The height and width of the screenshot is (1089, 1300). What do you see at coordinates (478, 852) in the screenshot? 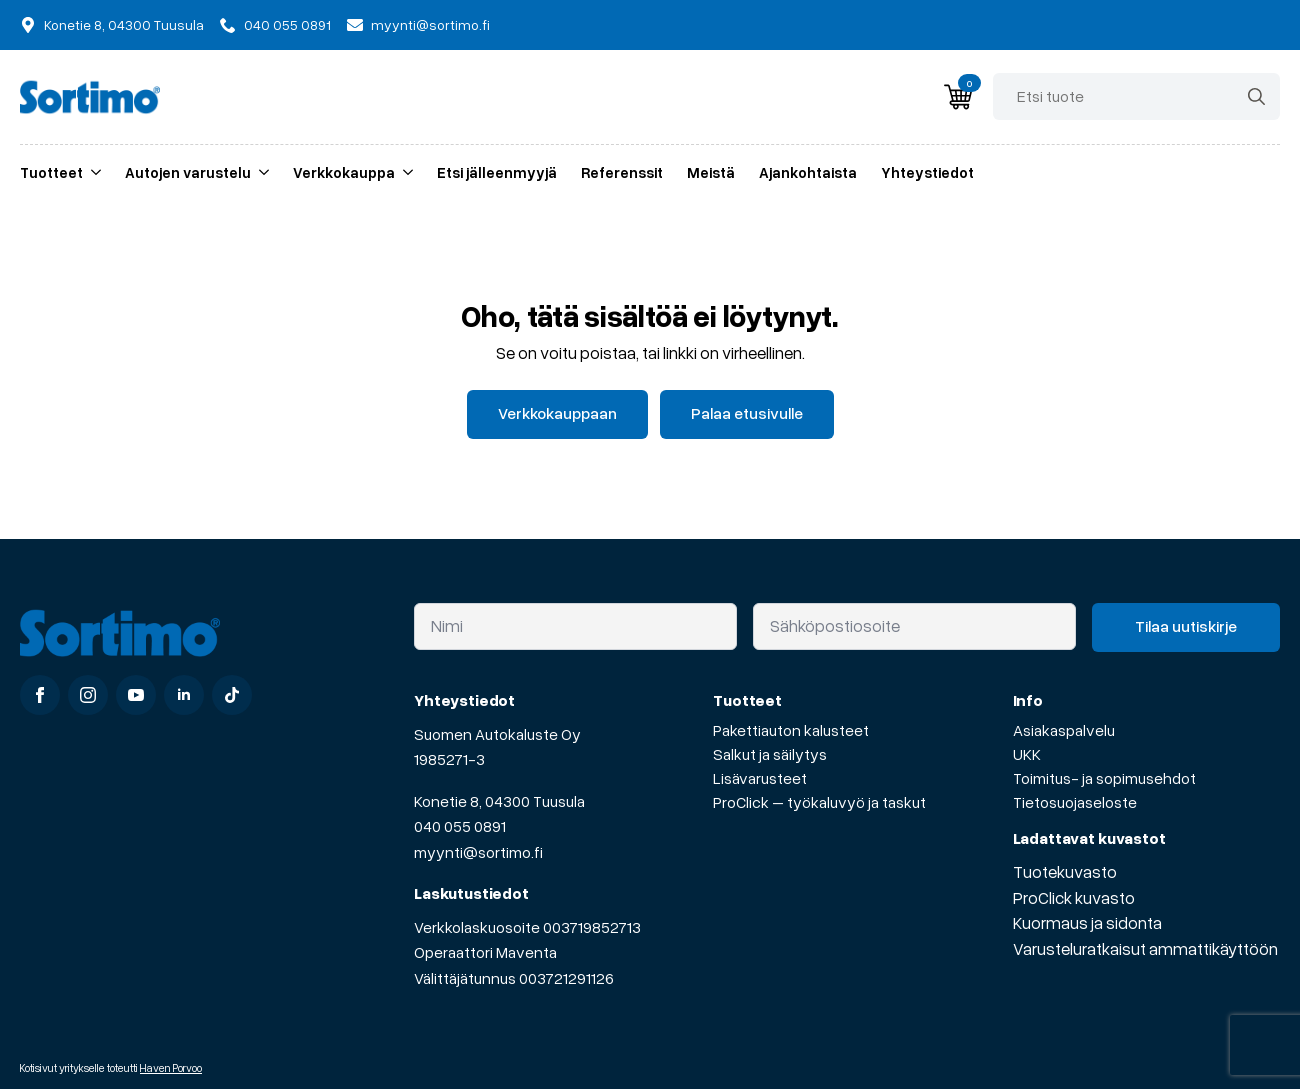
I see `myynti@sortimo.fi` at bounding box center [478, 852].